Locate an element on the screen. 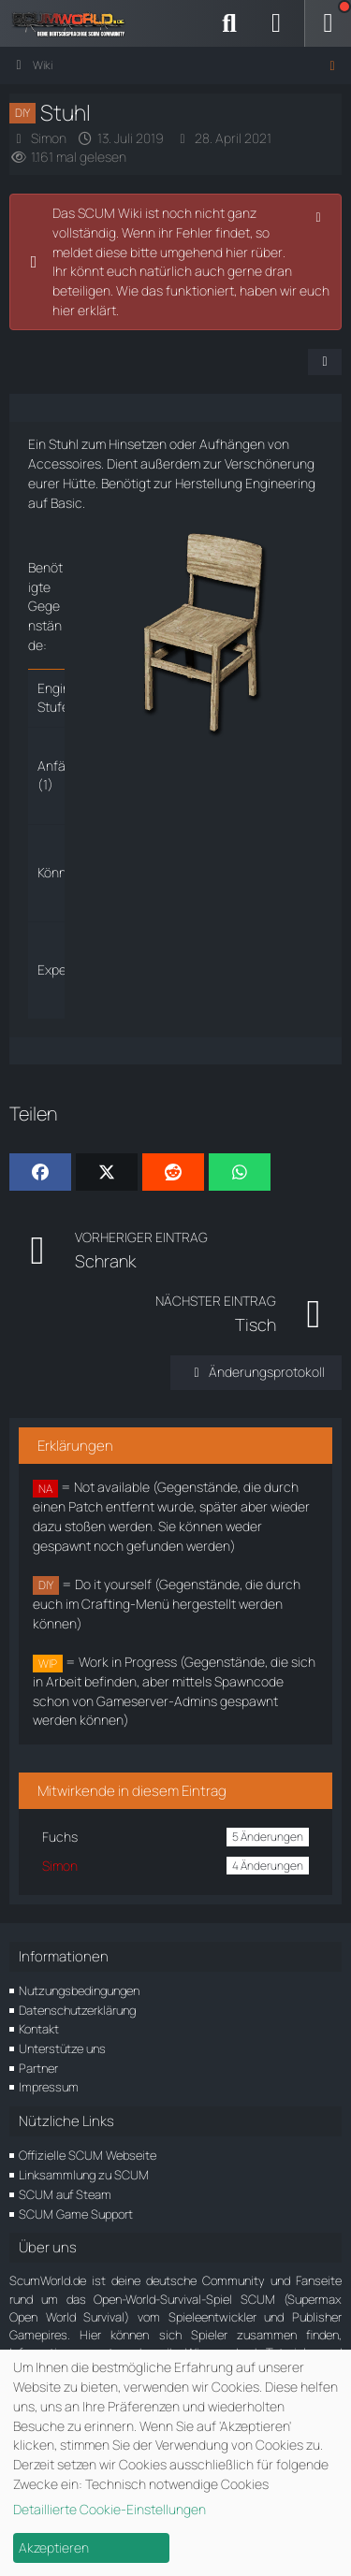 The width and height of the screenshot is (351, 2576). Offizielle SCUM Webseite is located at coordinates (87, 2155).